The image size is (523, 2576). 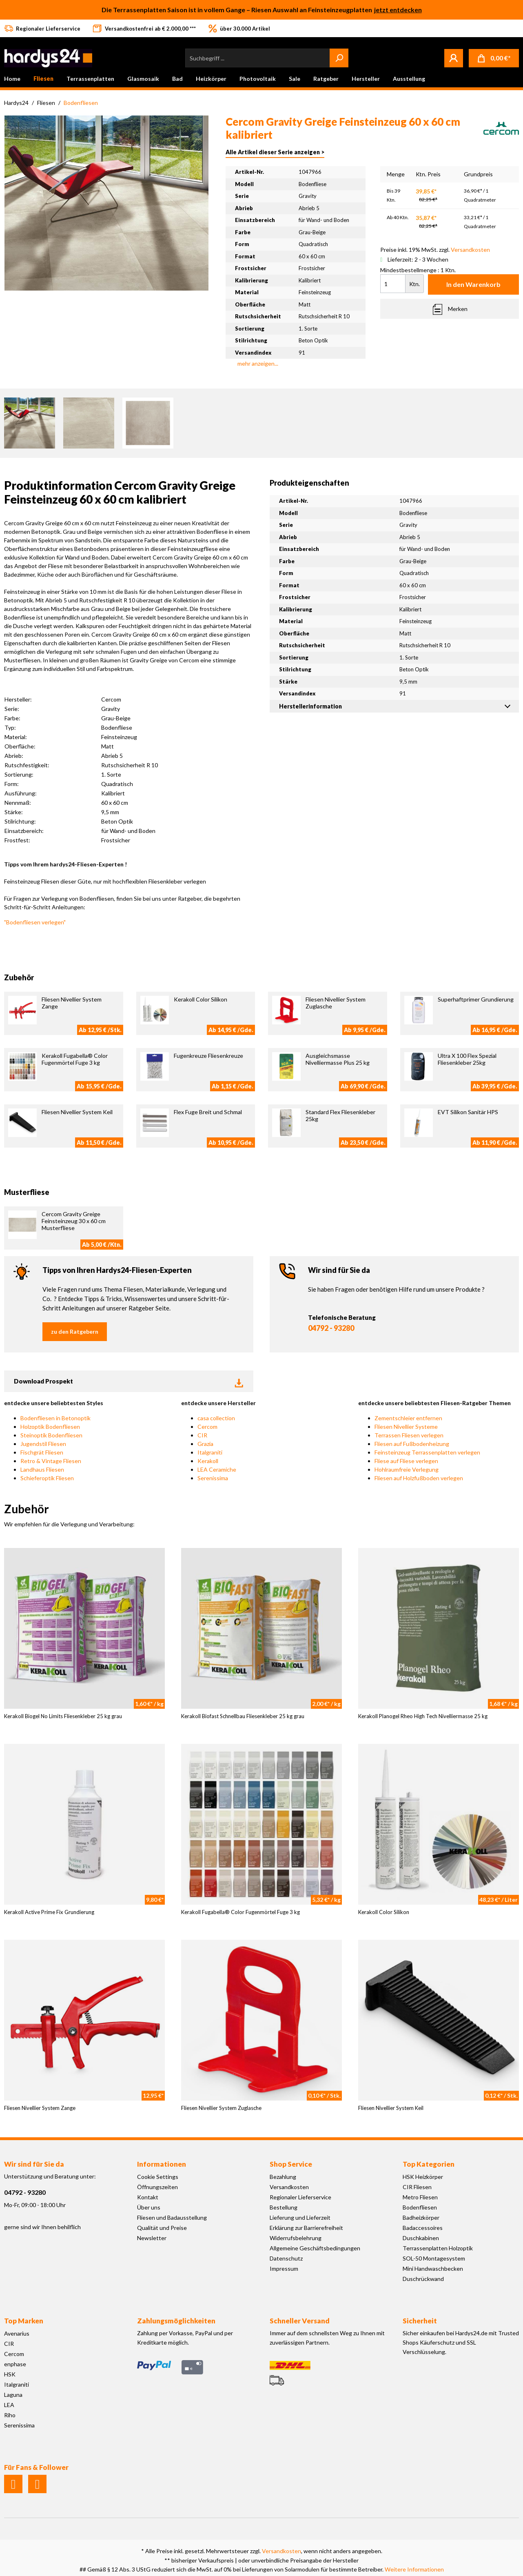 I want to click on Newsletter, so click(x=151, y=2237).